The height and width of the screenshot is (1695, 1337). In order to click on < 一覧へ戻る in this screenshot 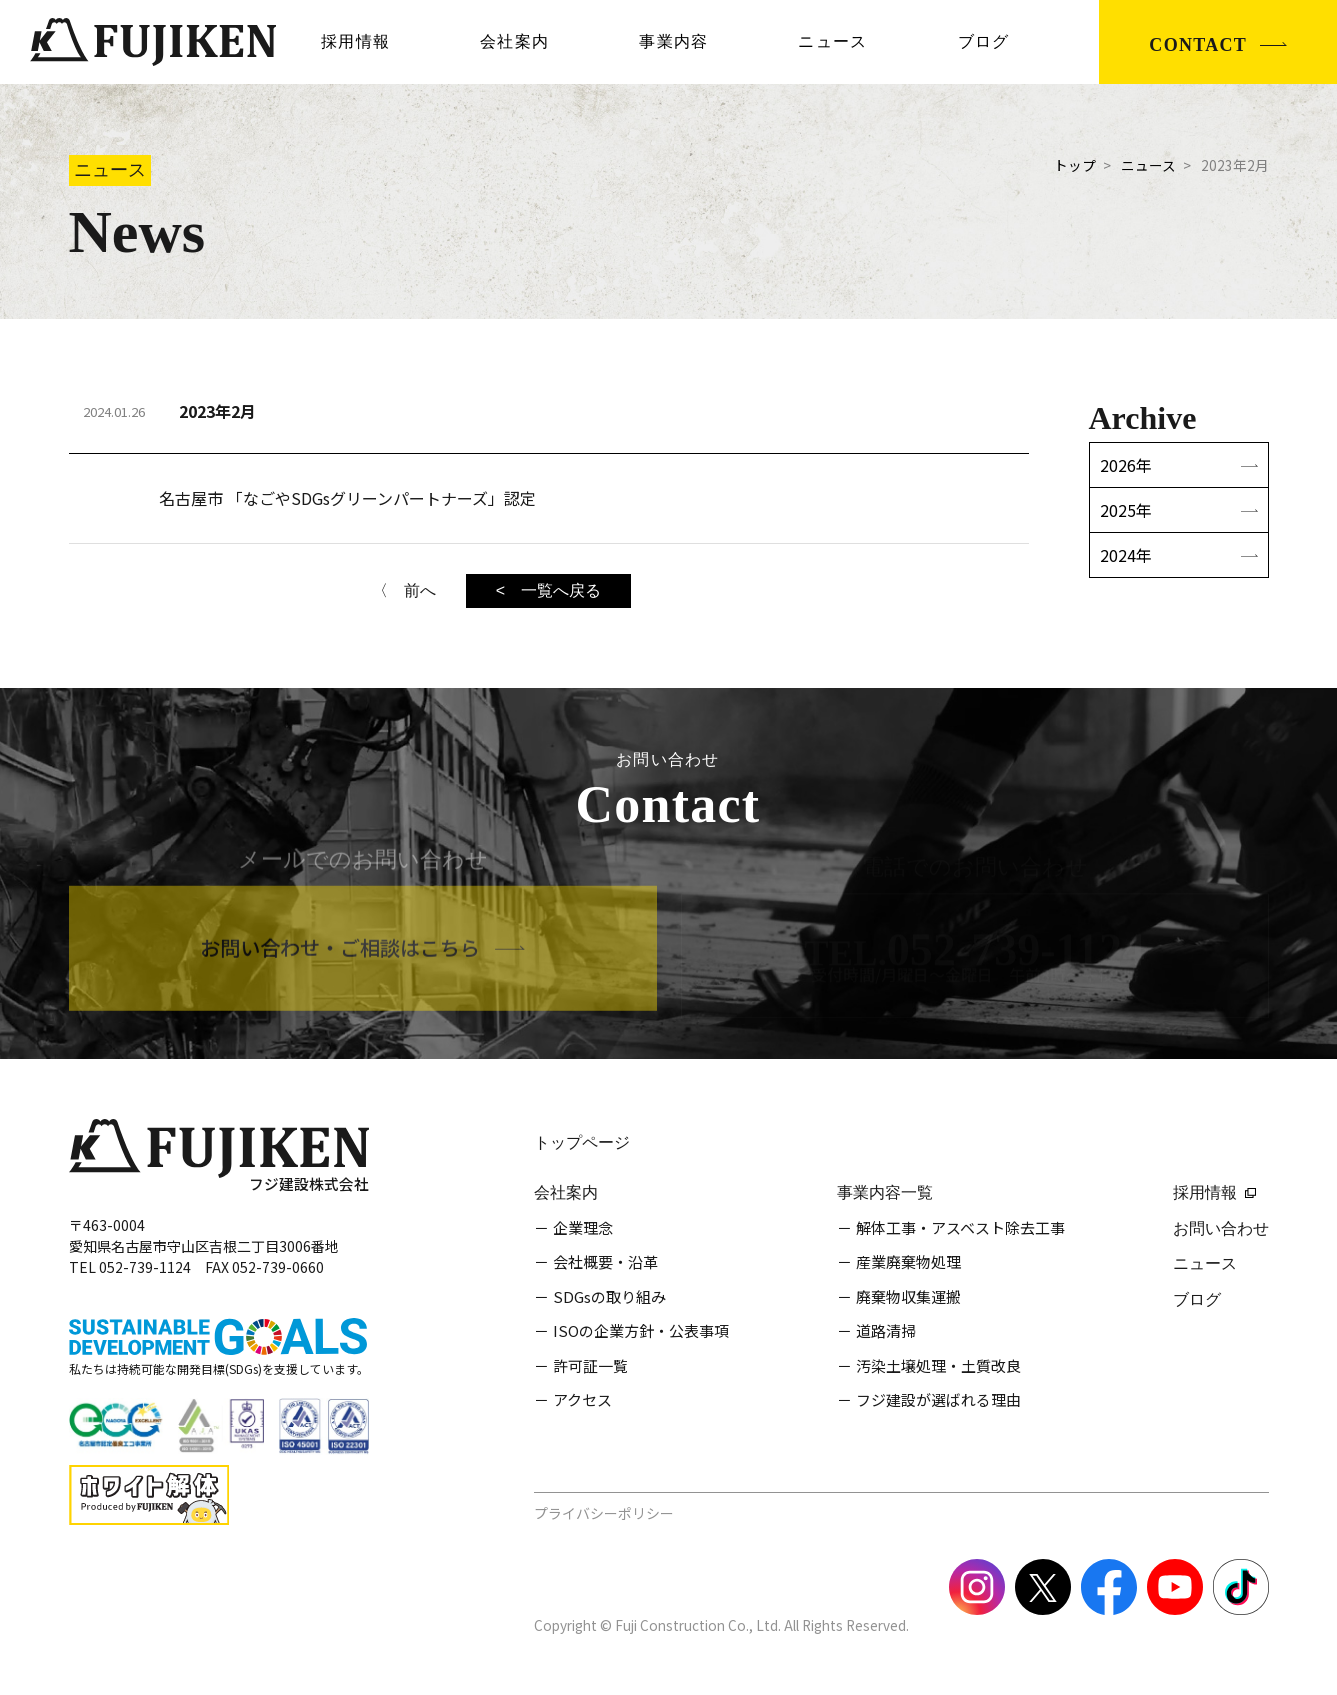, I will do `click(548, 590)`.